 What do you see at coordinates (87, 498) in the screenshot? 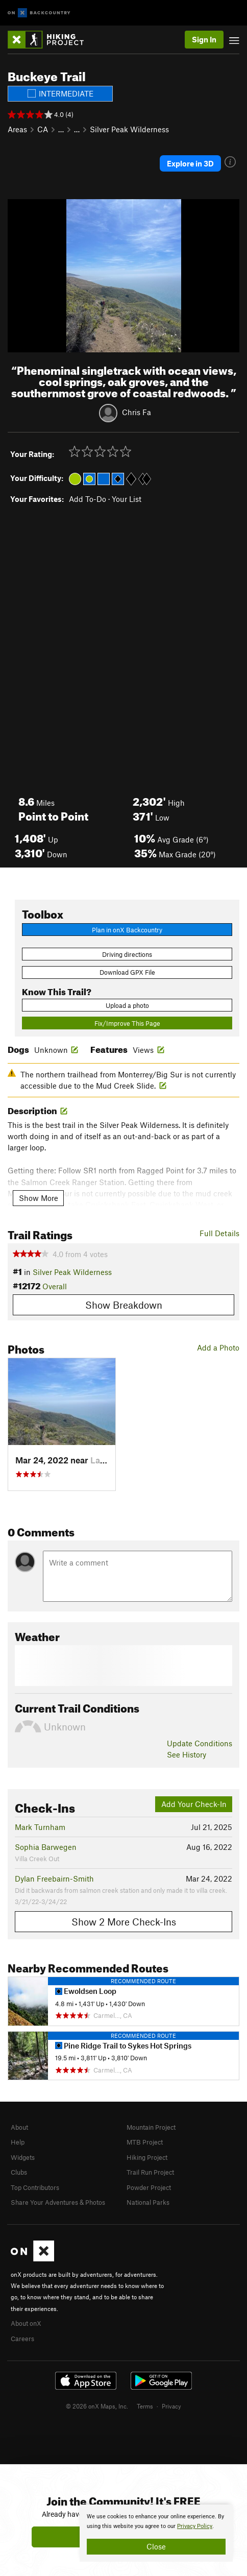
I see `Add To-Do` at bounding box center [87, 498].